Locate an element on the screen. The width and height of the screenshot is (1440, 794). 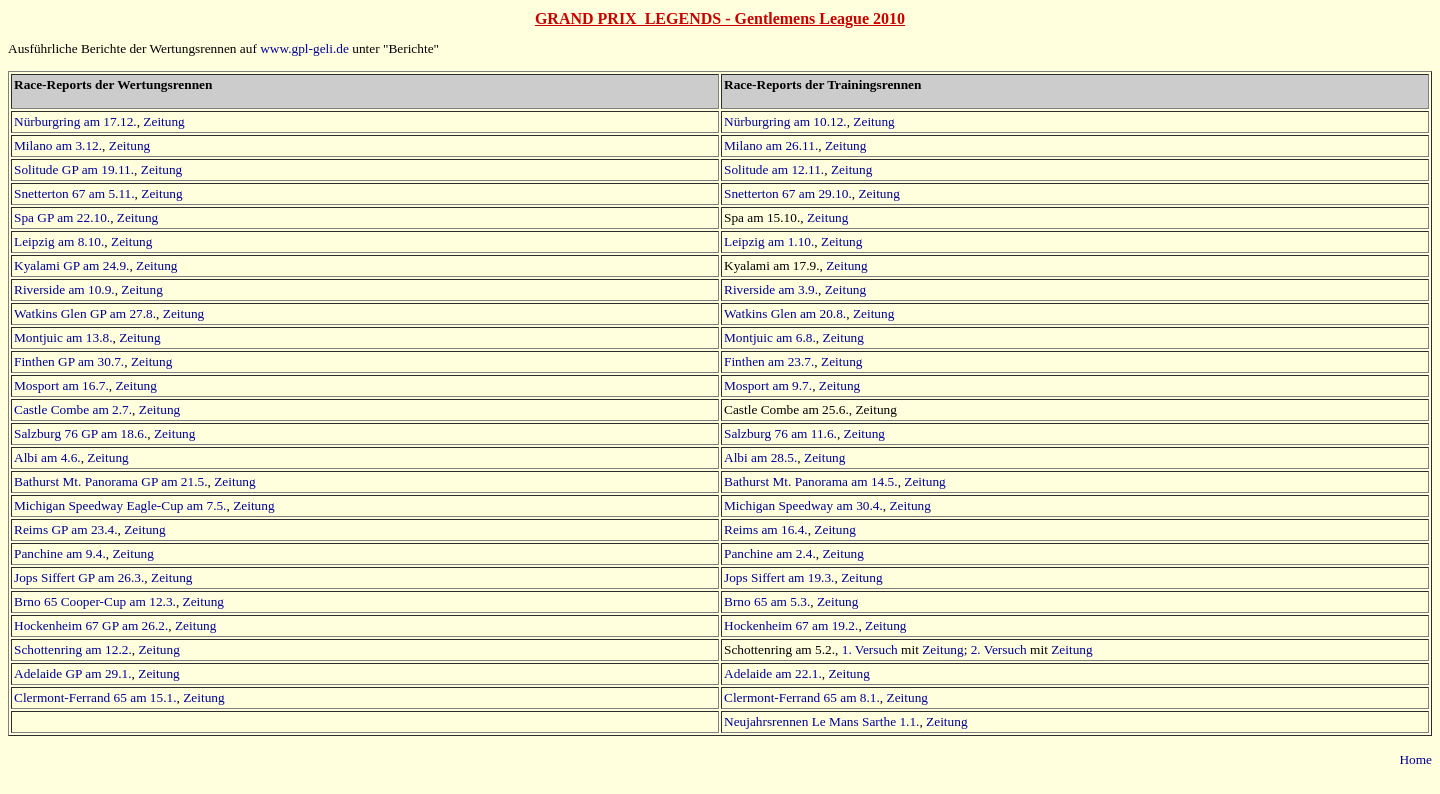
Jops Siffert am 19.3. is located at coordinates (779, 577).